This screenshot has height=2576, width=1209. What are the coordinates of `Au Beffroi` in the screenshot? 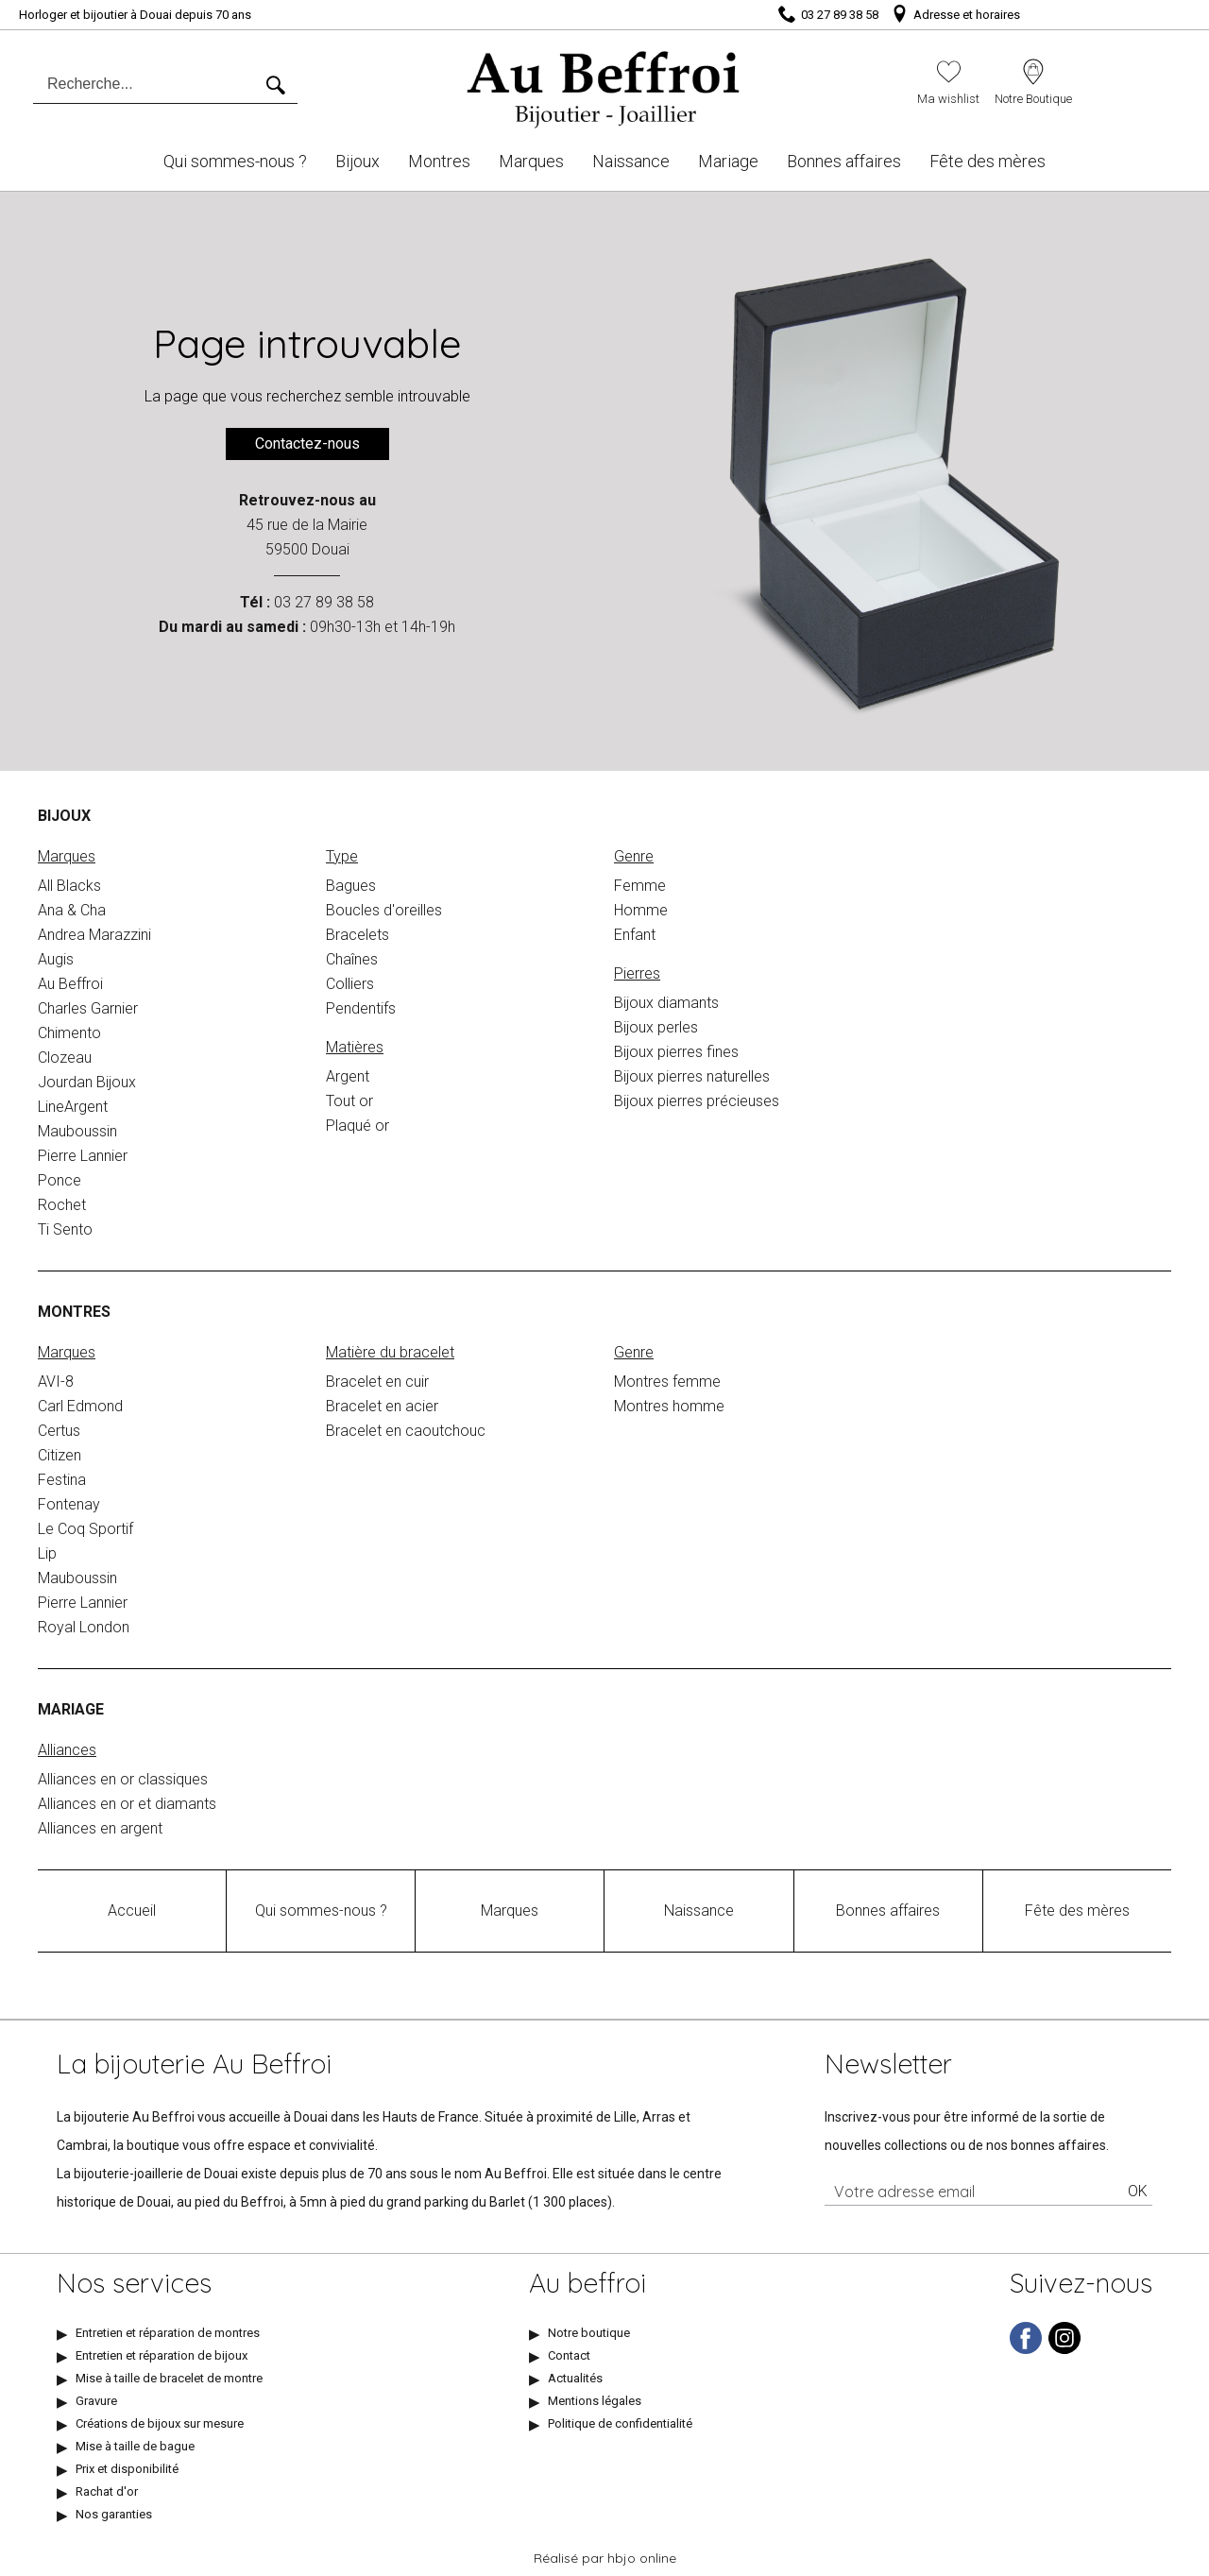 It's located at (70, 984).